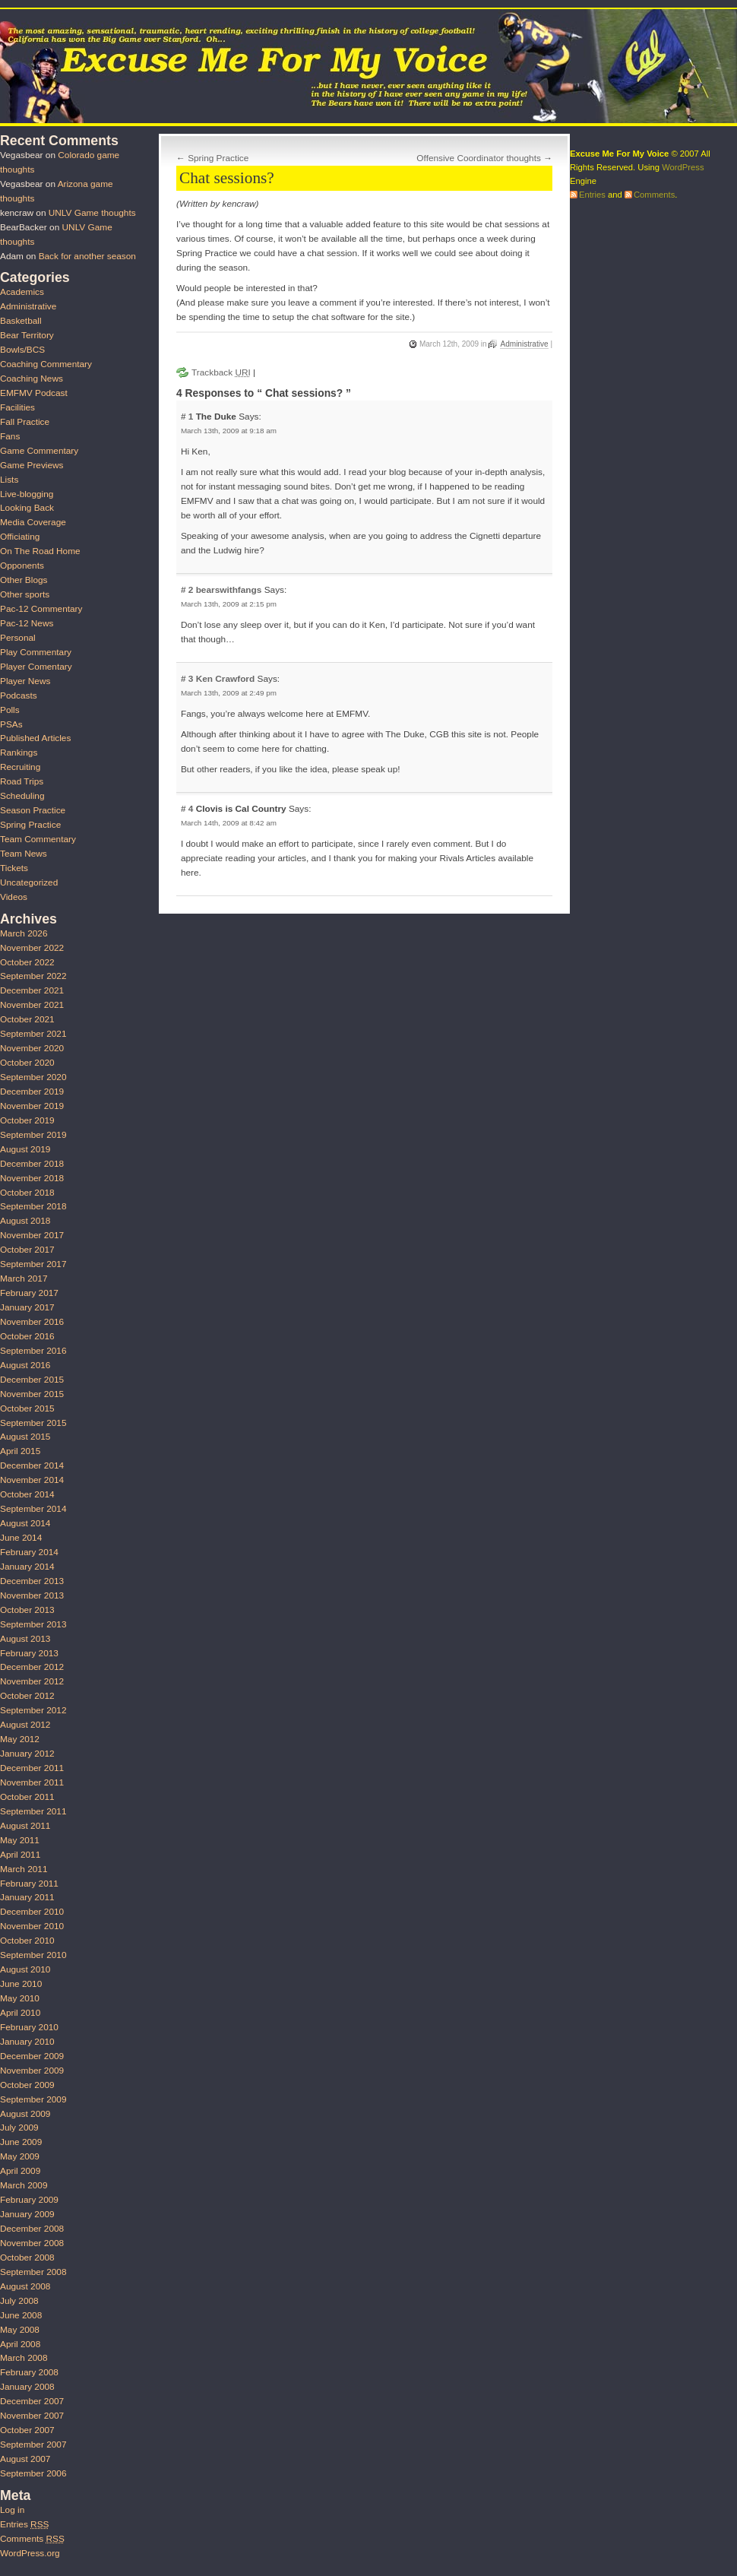  What do you see at coordinates (23, 2185) in the screenshot?
I see `March 2009` at bounding box center [23, 2185].